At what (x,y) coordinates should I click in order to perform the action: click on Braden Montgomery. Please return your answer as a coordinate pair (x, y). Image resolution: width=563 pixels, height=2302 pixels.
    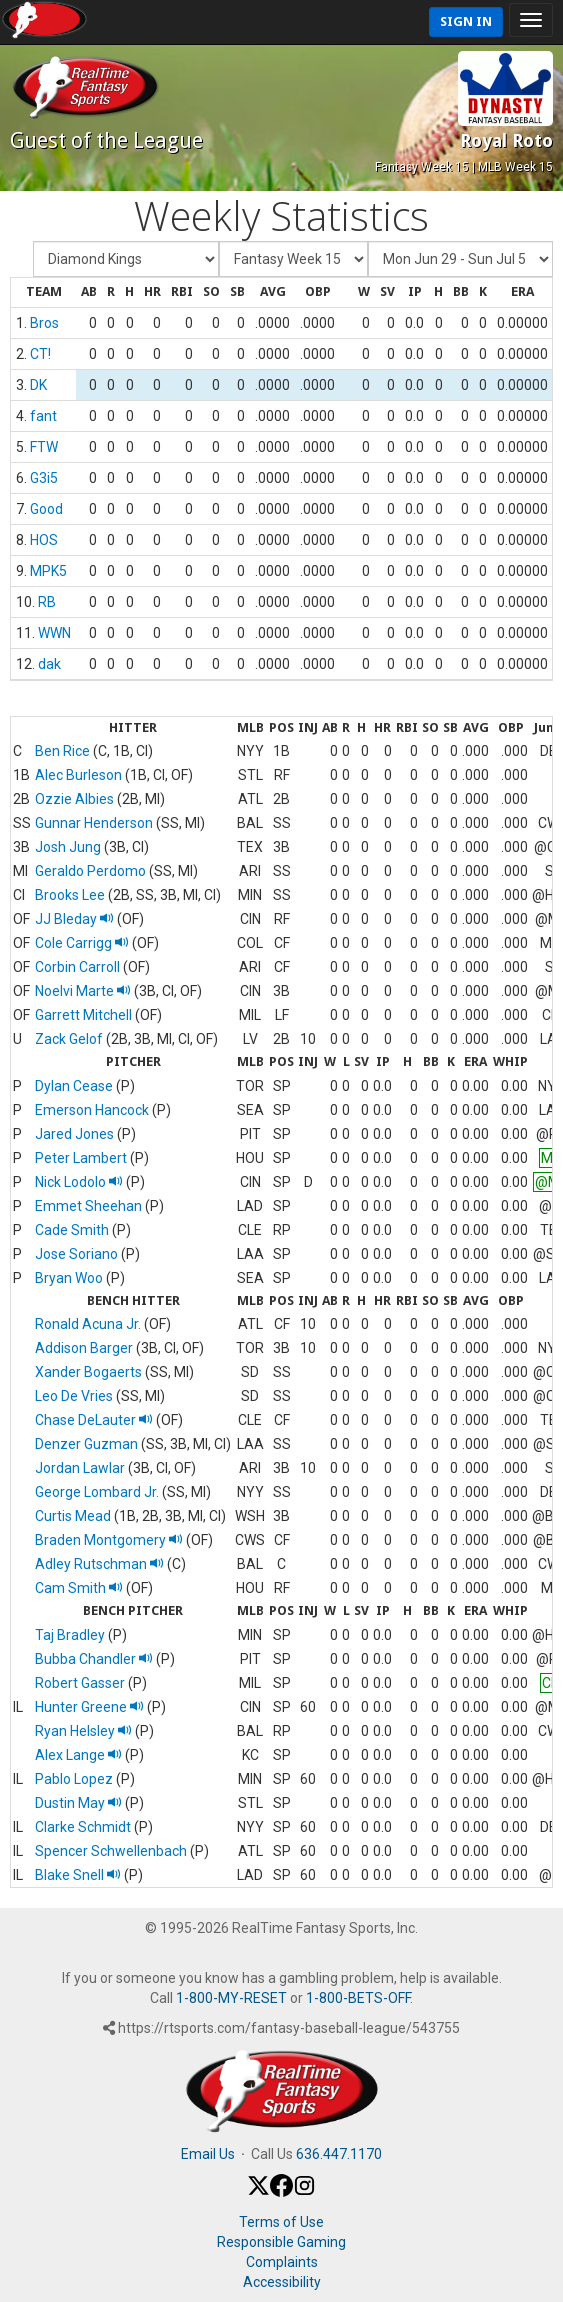
    Looking at the image, I should click on (109, 1540).